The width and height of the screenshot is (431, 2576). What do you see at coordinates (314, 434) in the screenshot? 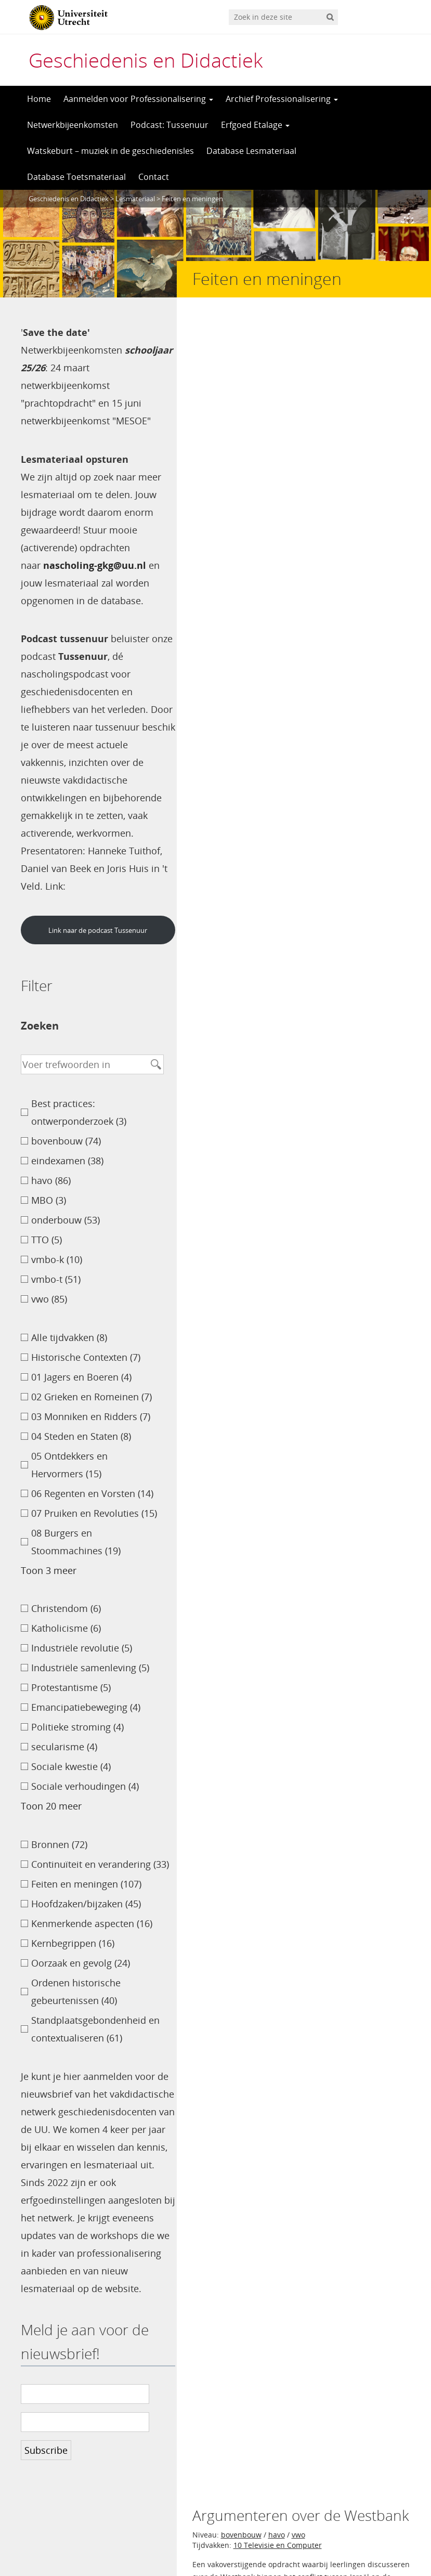
I see `Helene de Jong` at bounding box center [314, 434].